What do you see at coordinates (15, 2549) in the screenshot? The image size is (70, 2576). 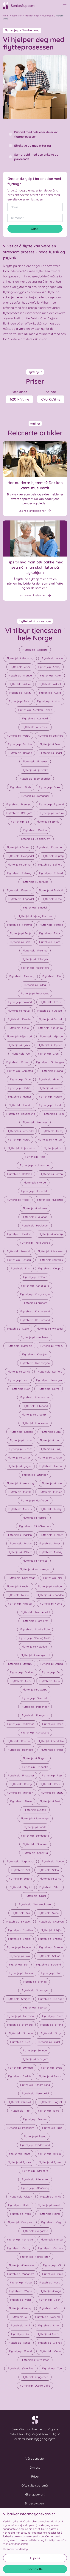 I see `Personvernerklæring` at bounding box center [15, 2549].